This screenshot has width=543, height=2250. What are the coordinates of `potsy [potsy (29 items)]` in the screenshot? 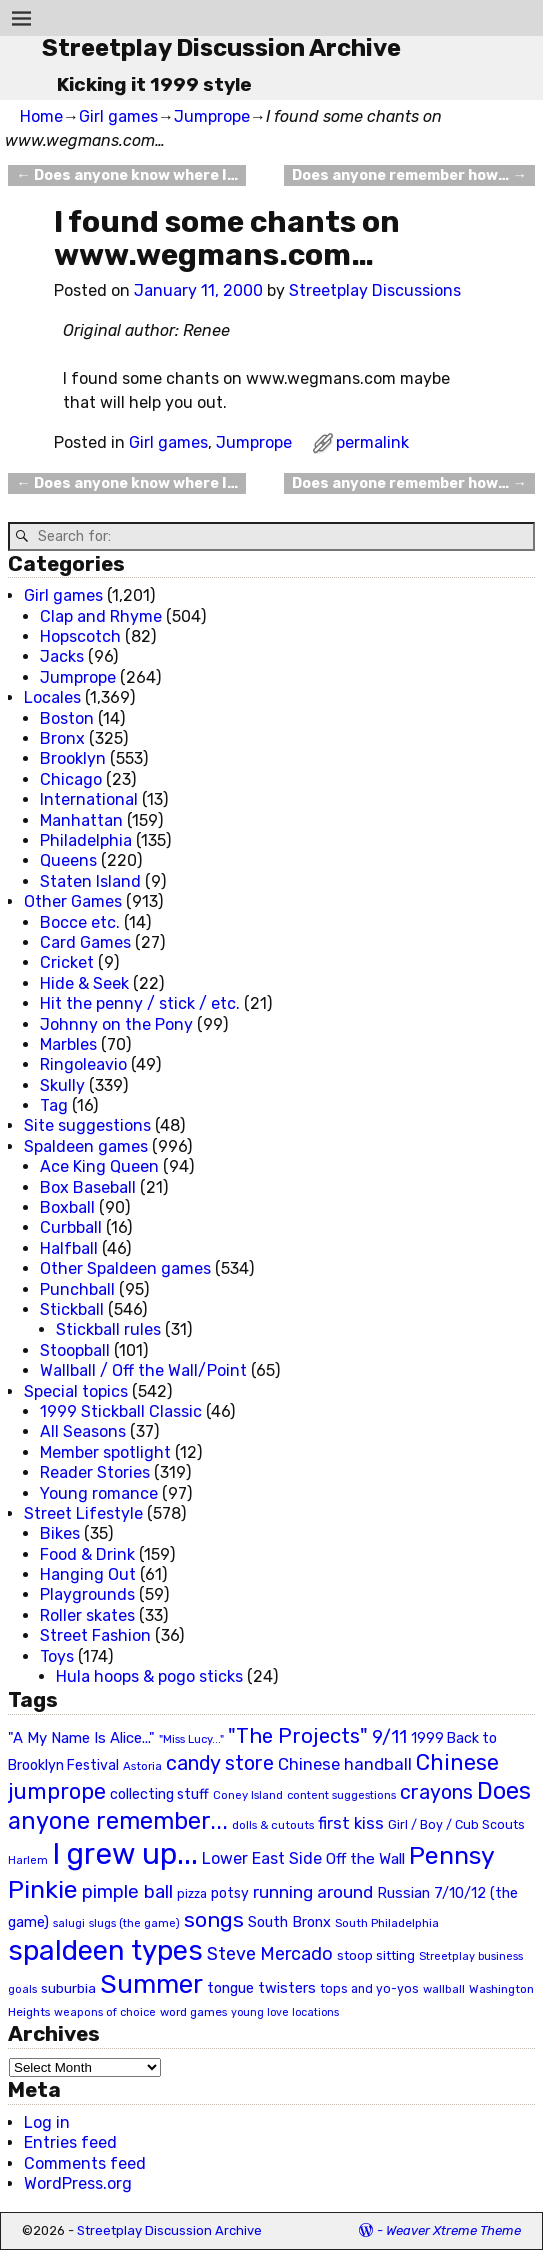 It's located at (230, 1893).